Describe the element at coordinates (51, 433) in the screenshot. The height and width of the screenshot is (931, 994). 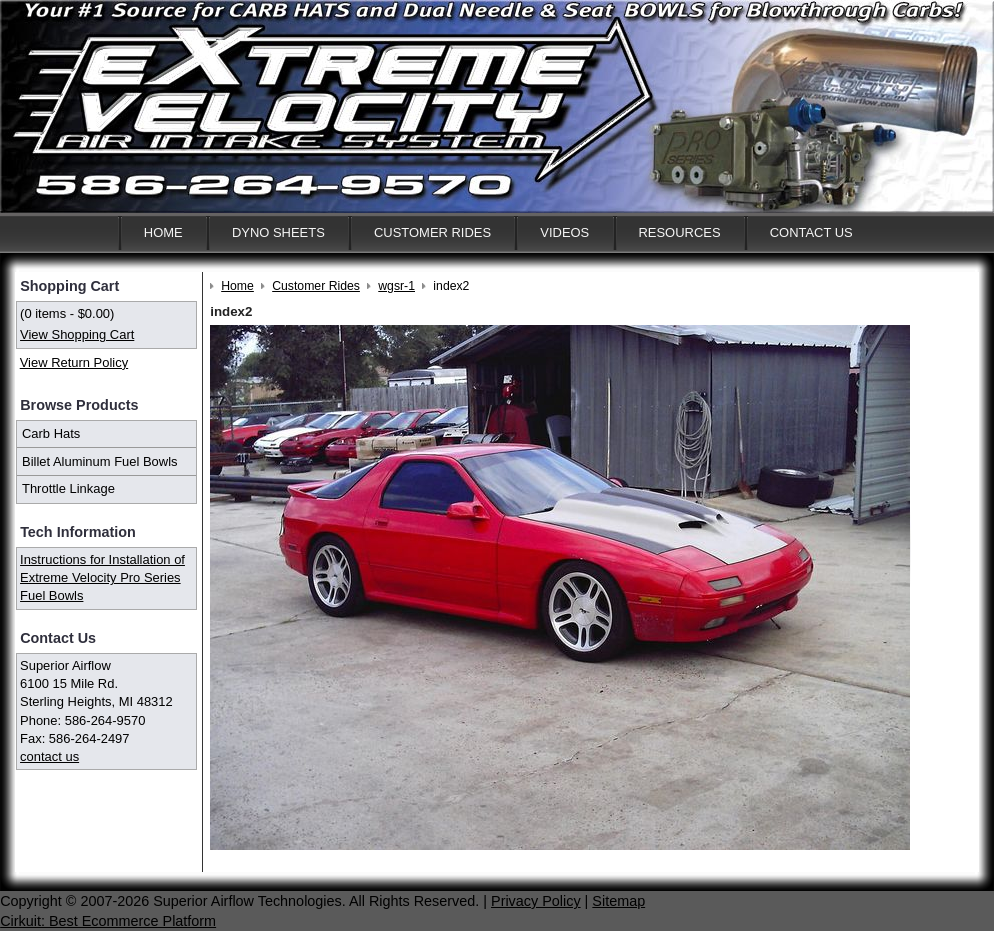
I see `Carb Hats` at that location.